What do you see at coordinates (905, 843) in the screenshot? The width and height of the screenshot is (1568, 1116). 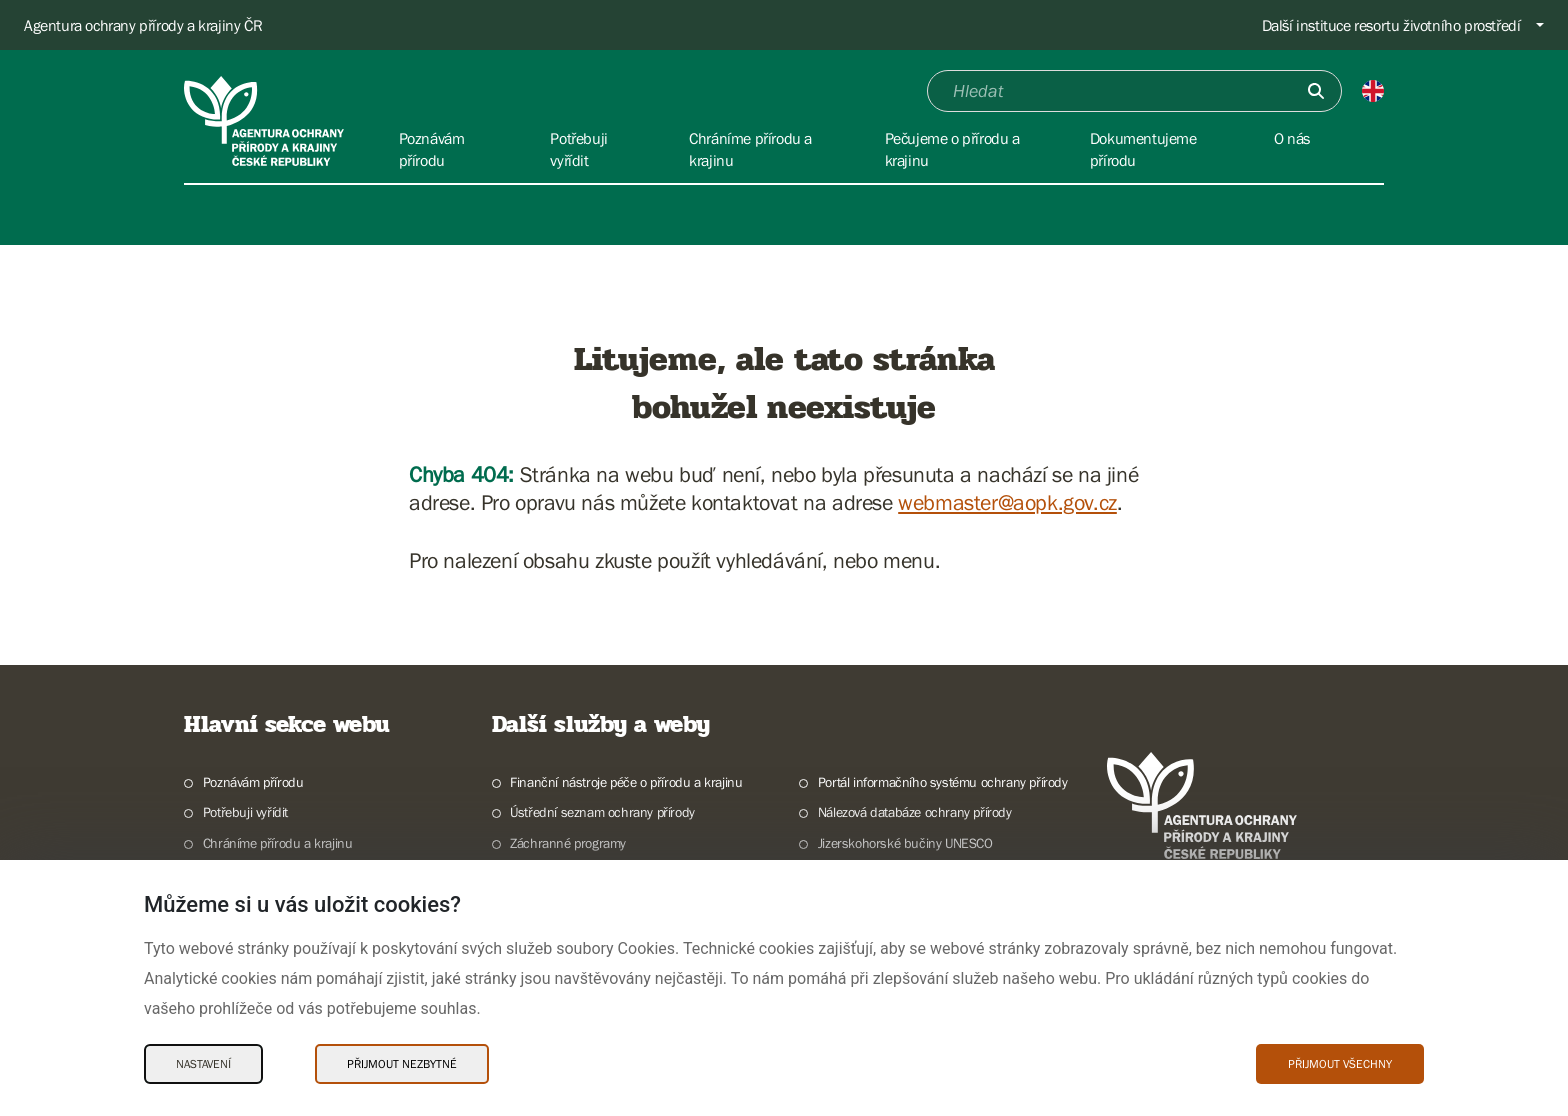 I see `Jizerskohorské bučiny UNESCO` at bounding box center [905, 843].